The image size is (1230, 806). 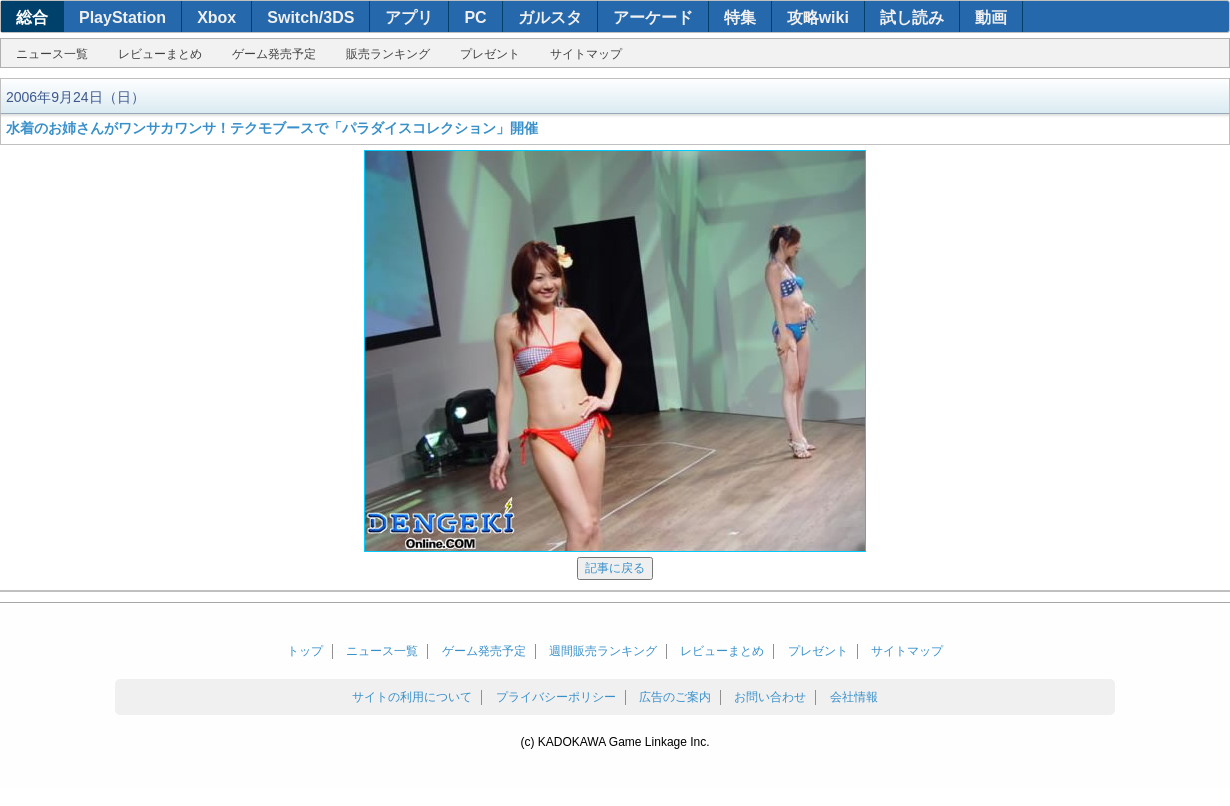 What do you see at coordinates (305, 651) in the screenshot?
I see `トップ` at bounding box center [305, 651].